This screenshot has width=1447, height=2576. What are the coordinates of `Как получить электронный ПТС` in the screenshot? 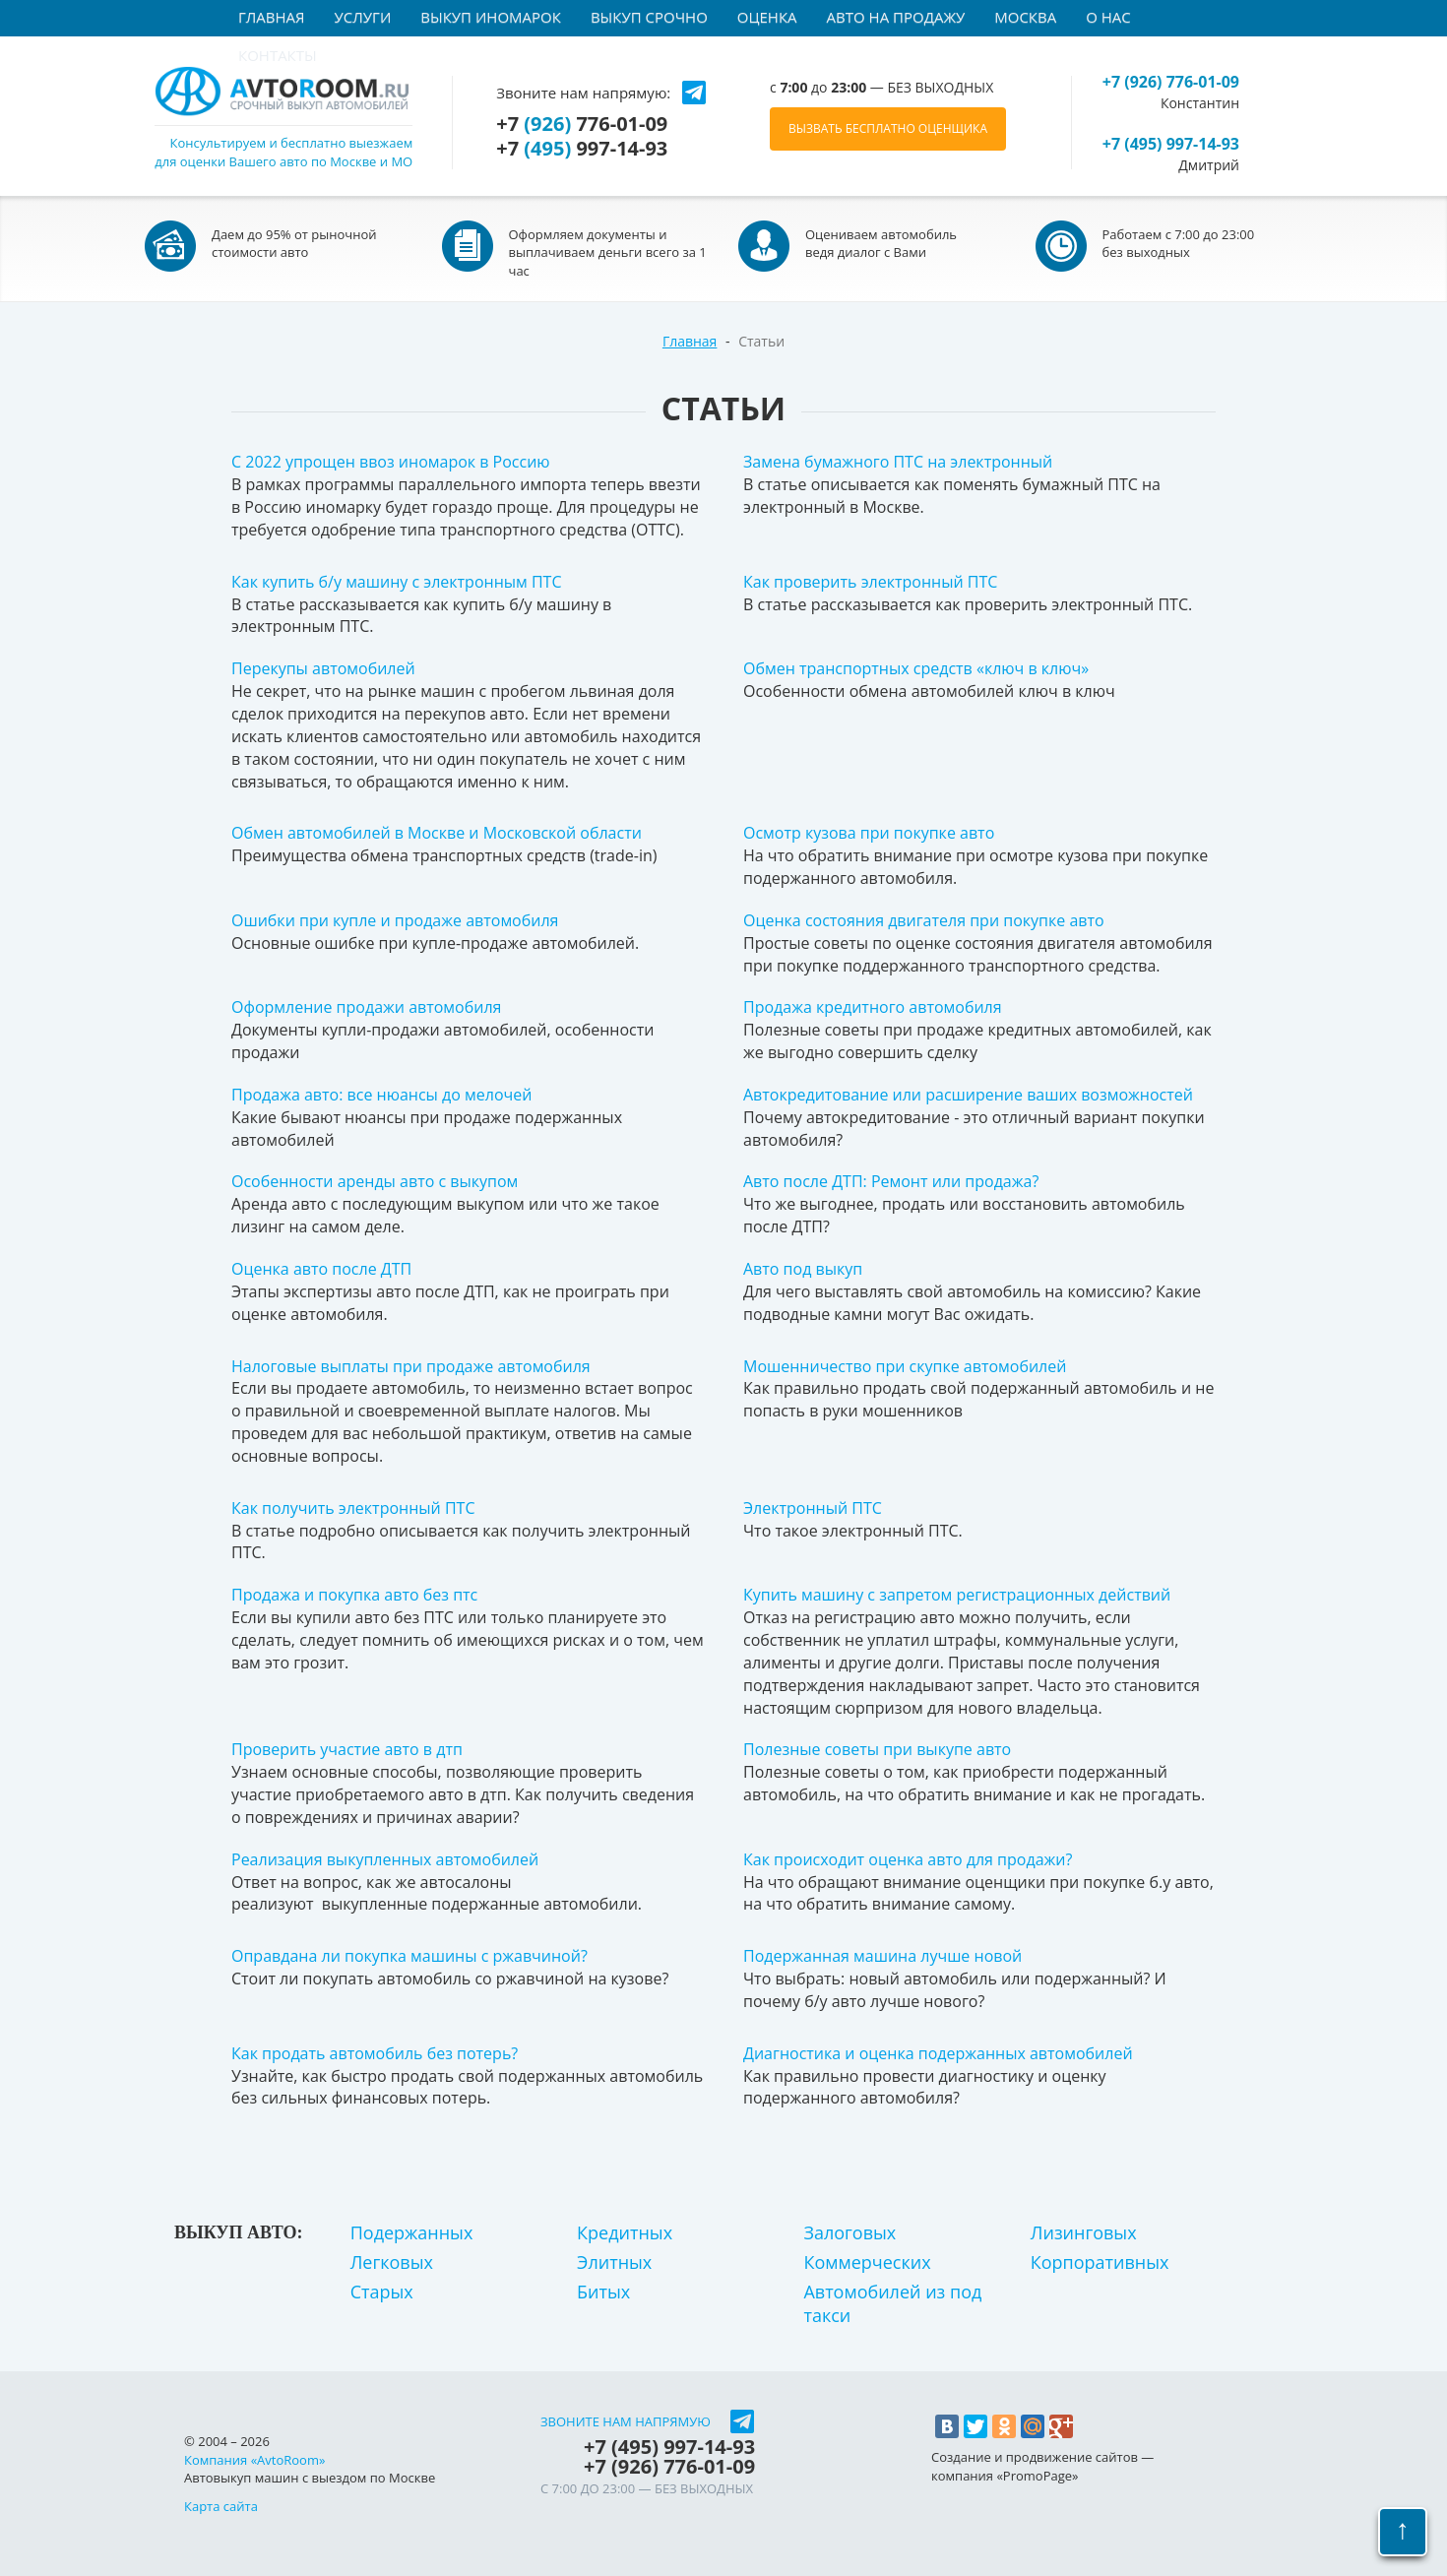 It's located at (352, 1508).